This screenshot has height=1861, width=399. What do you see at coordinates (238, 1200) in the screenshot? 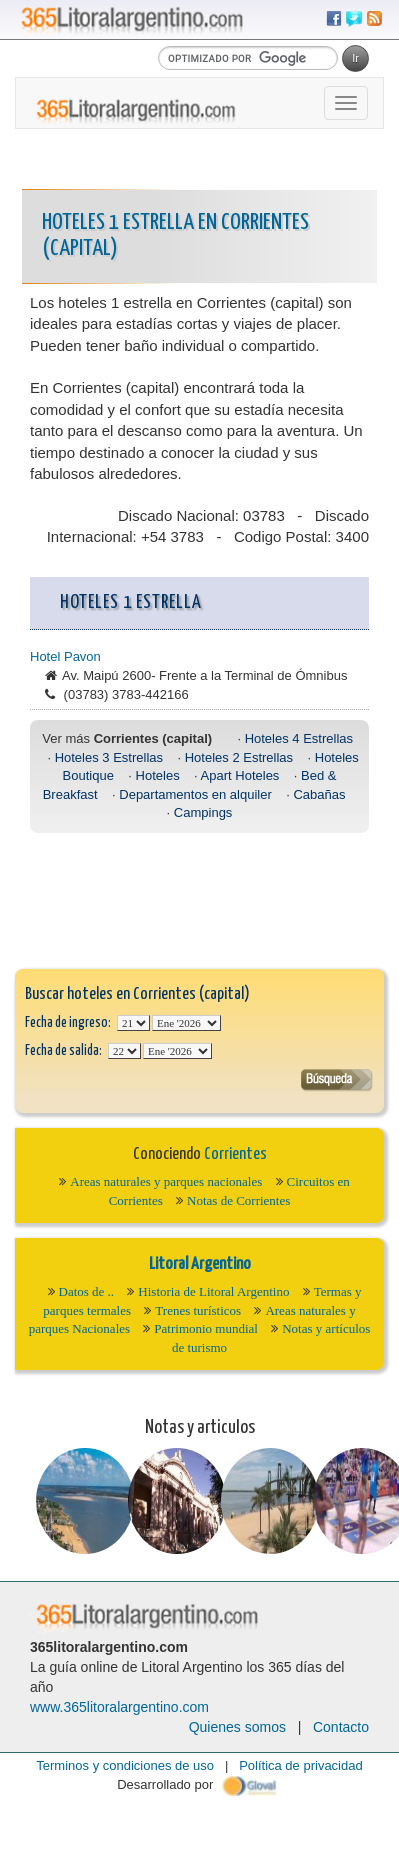
I see `Notas de Corrientes` at bounding box center [238, 1200].